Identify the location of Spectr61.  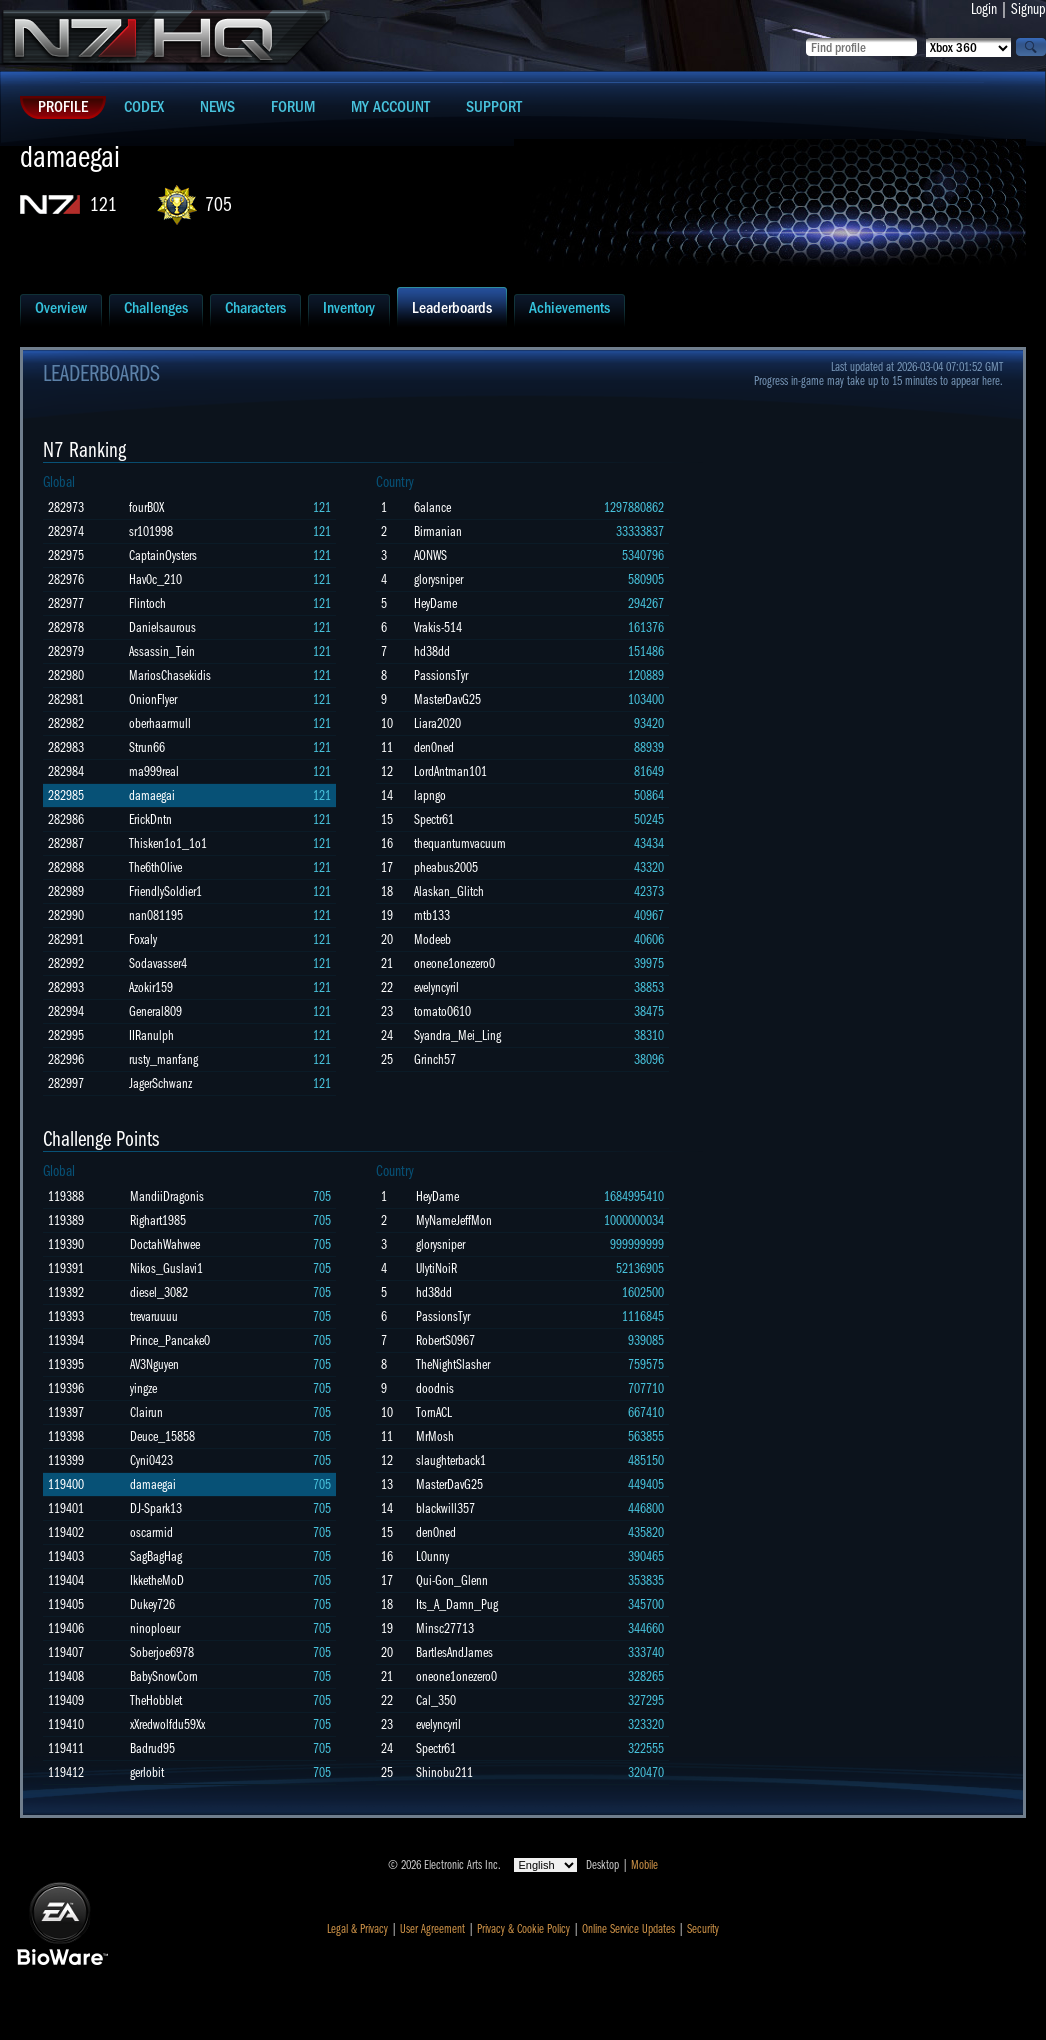
(434, 819).